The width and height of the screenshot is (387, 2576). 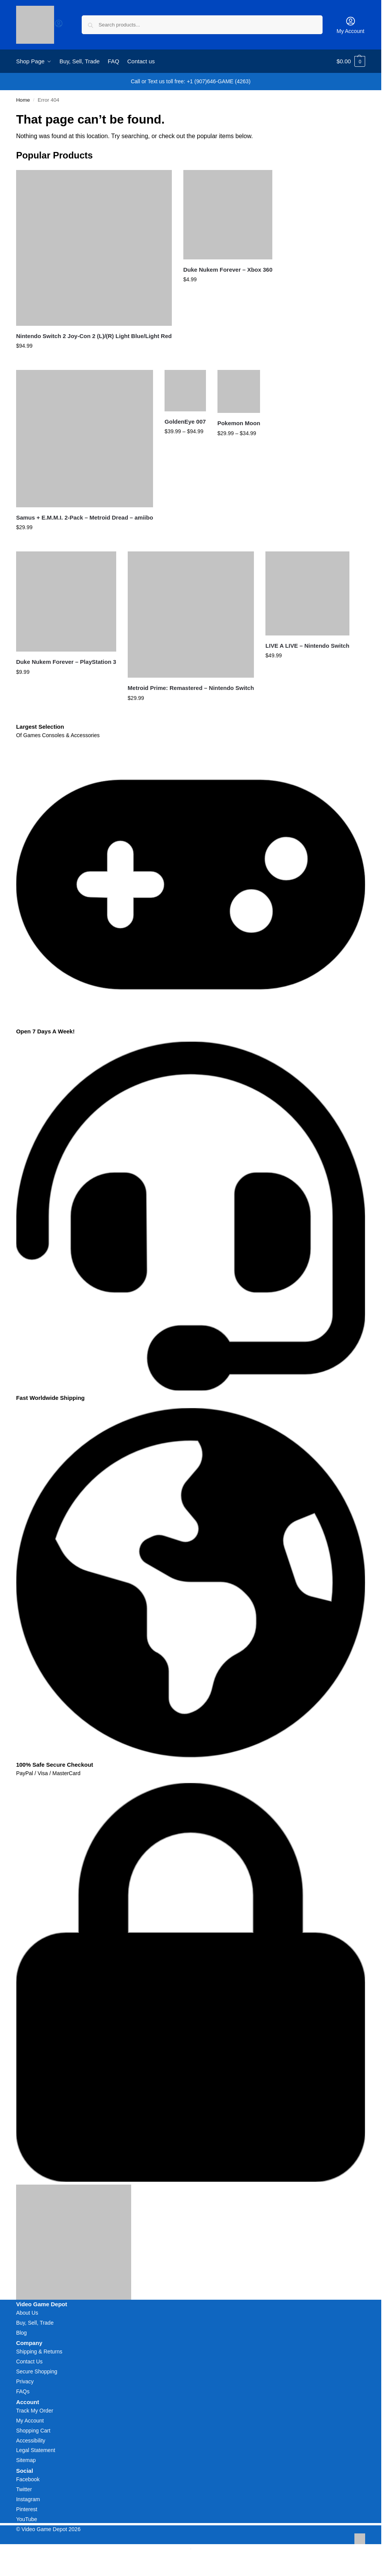 What do you see at coordinates (33, 2430) in the screenshot?
I see `Shopping Cart` at bounding box center [33, 2430].